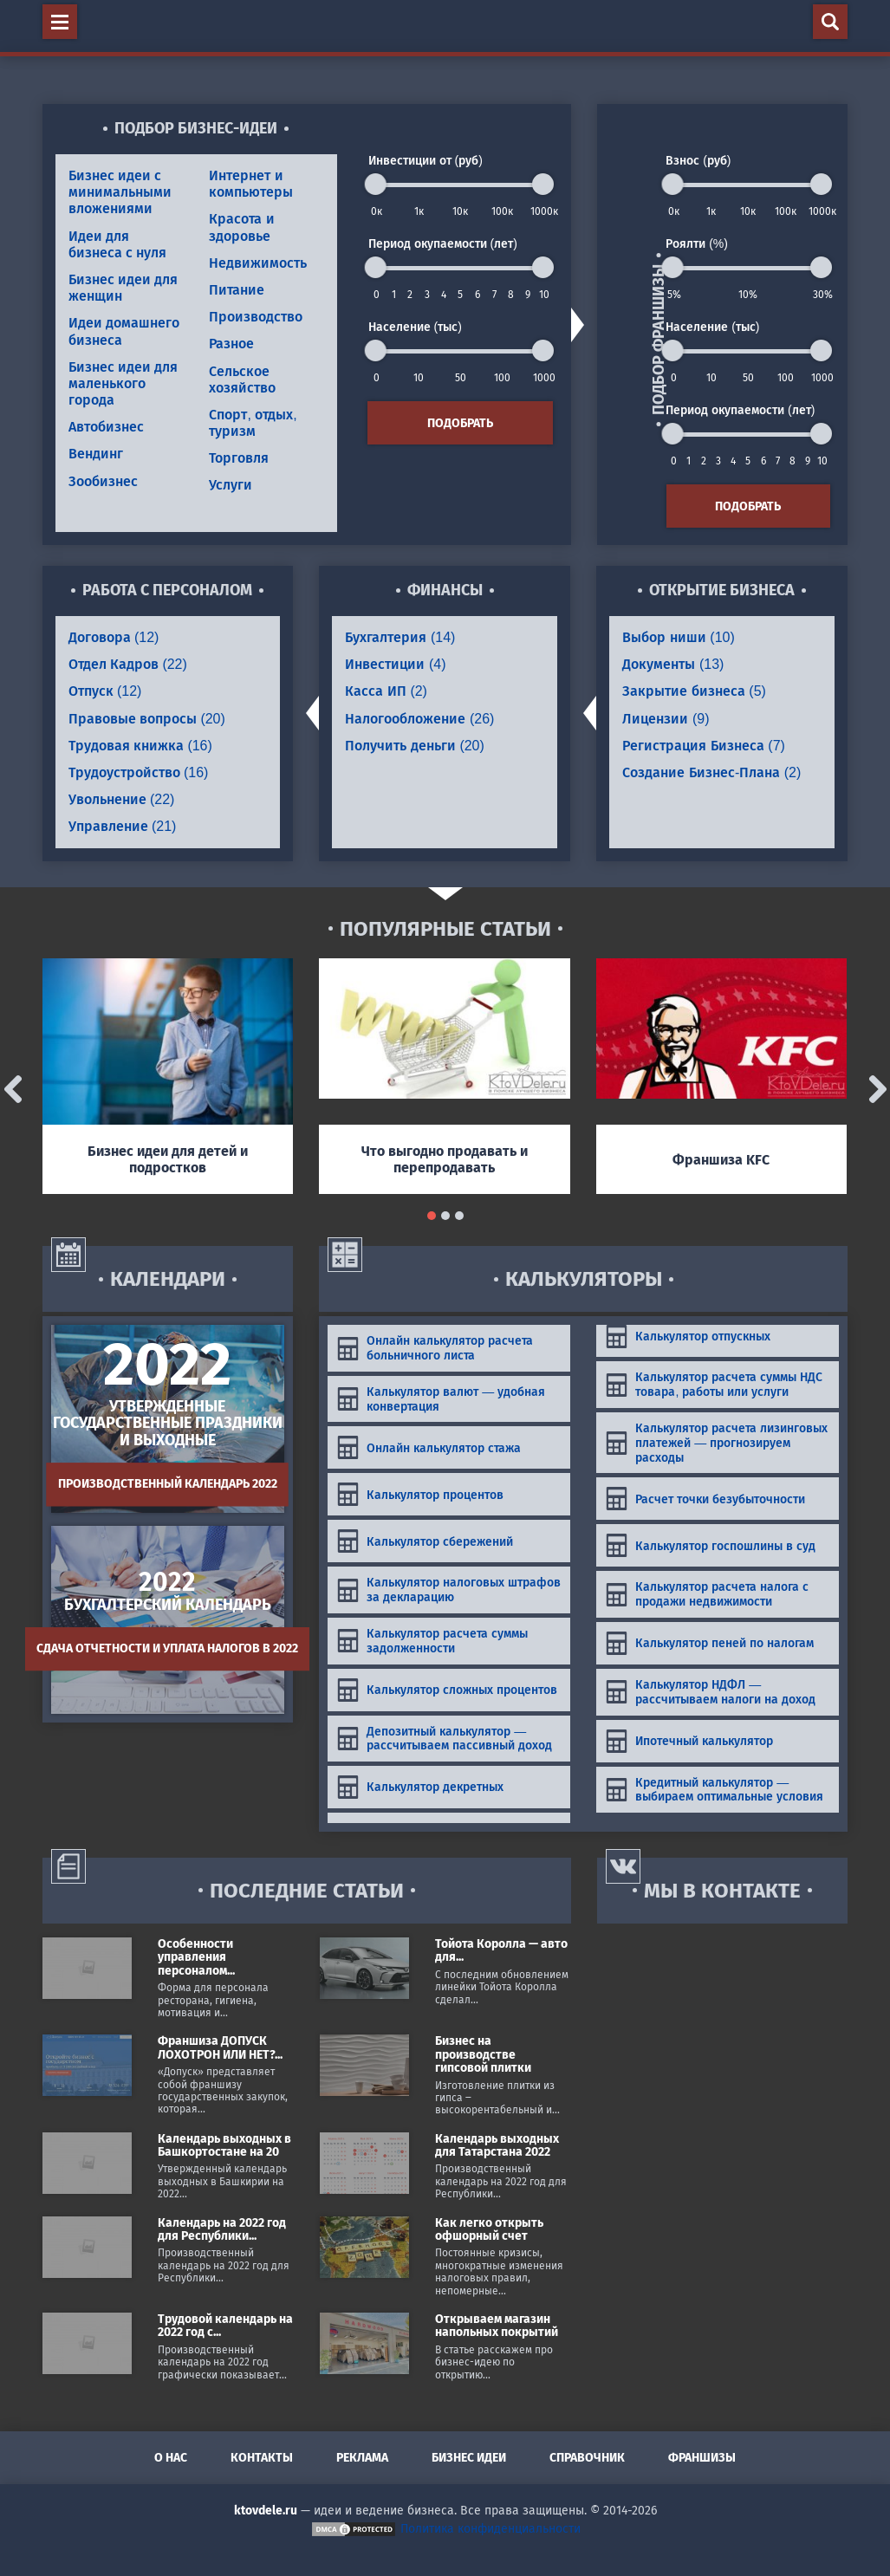  What do you see at coordinates (689, 1741) in the screenshot?
I see `Ипотечный калькулятор` at bounding box center [689, 1741].